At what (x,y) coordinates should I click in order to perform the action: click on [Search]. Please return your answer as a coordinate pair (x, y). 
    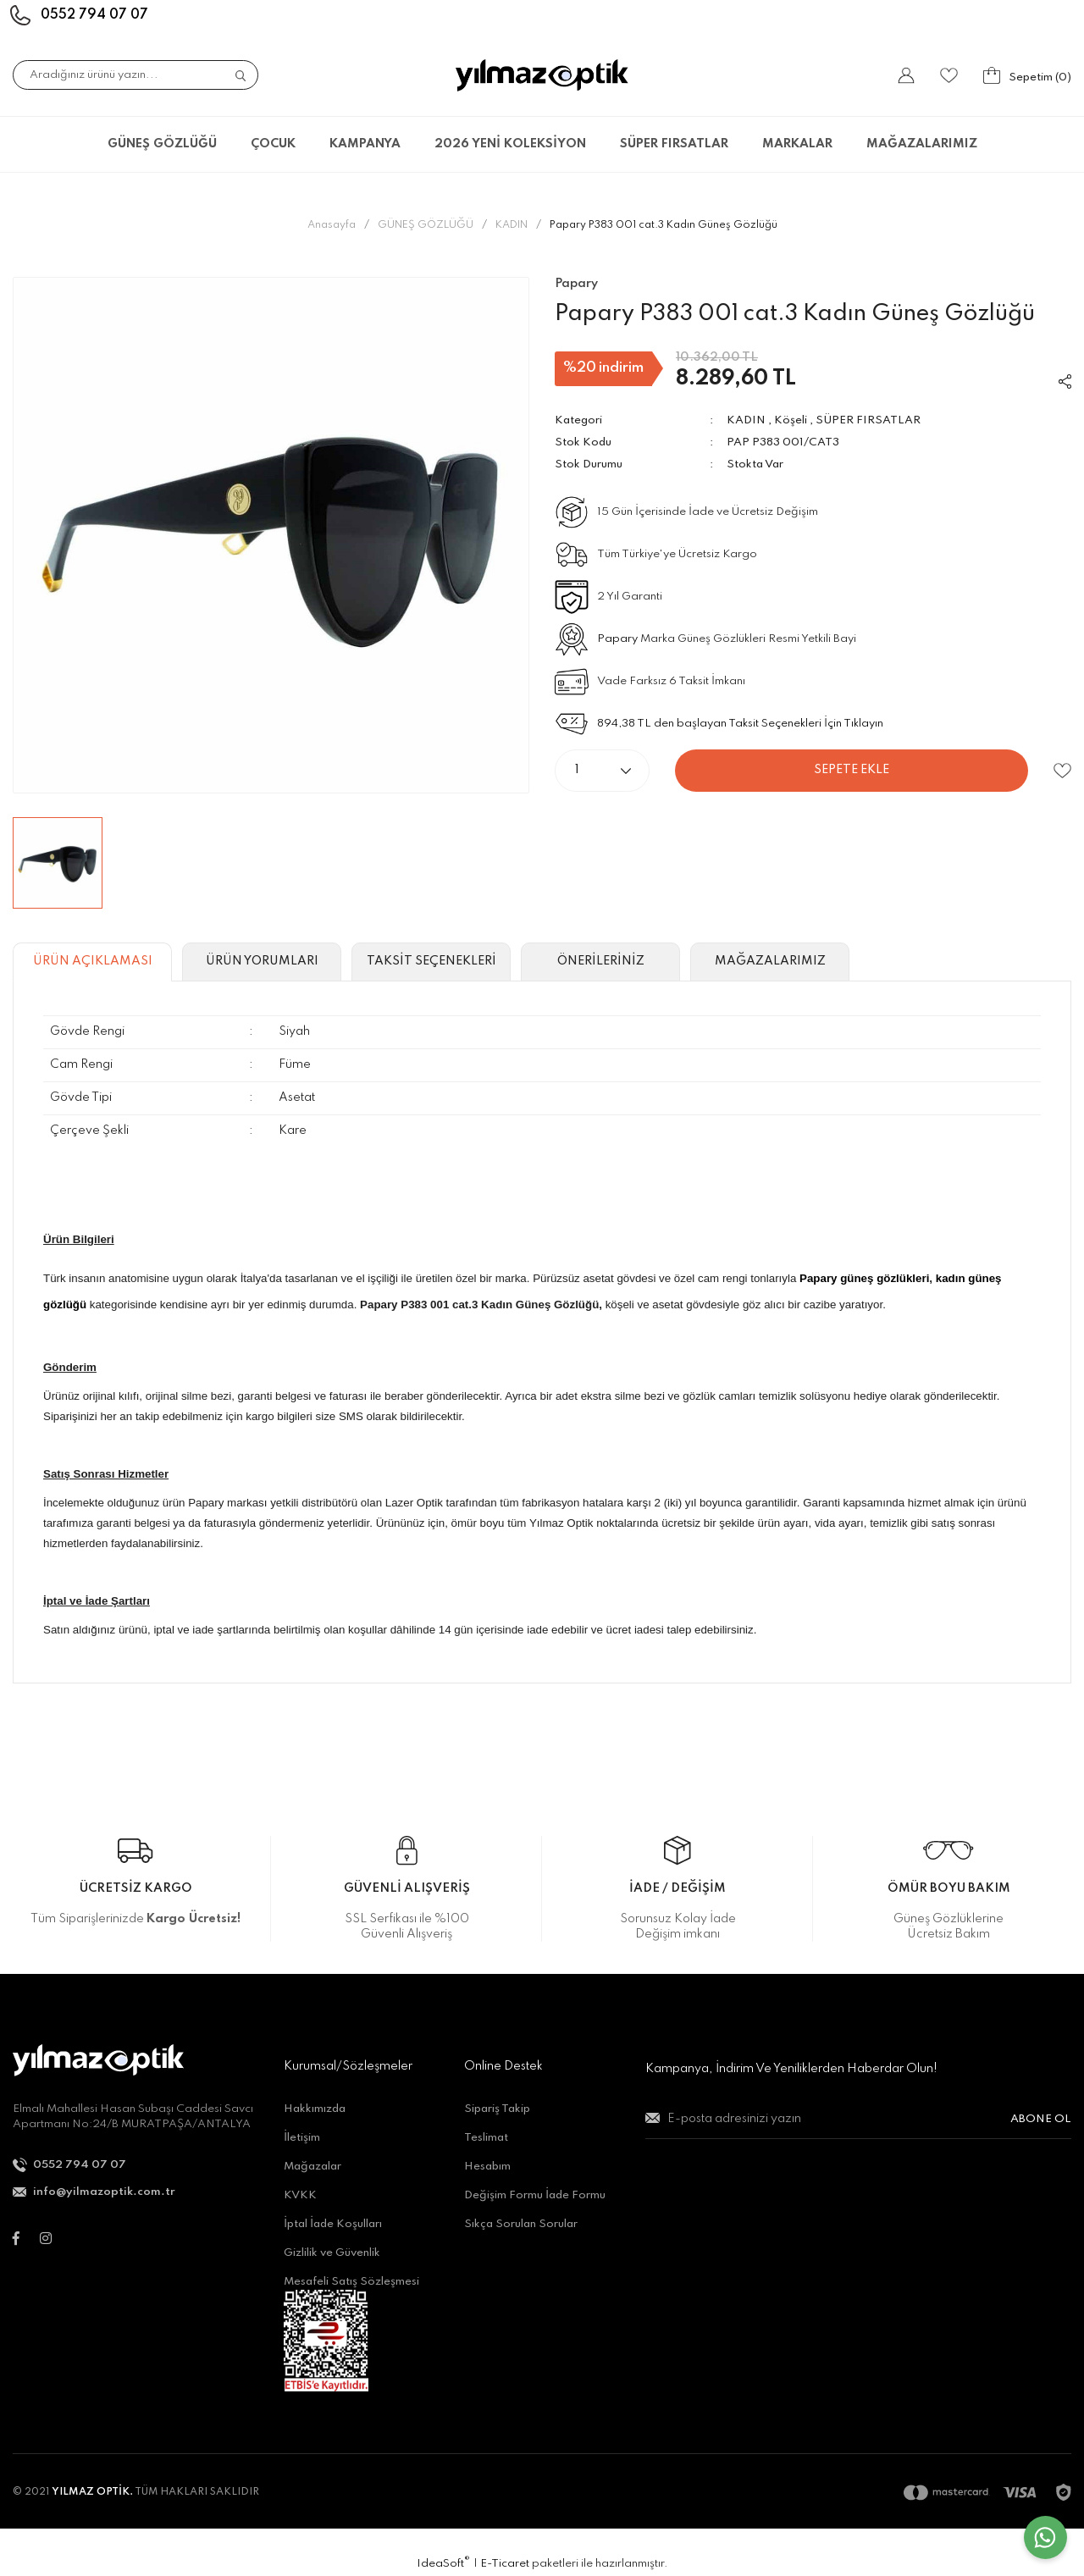
    Looking at the image, I should click on (135, 75).